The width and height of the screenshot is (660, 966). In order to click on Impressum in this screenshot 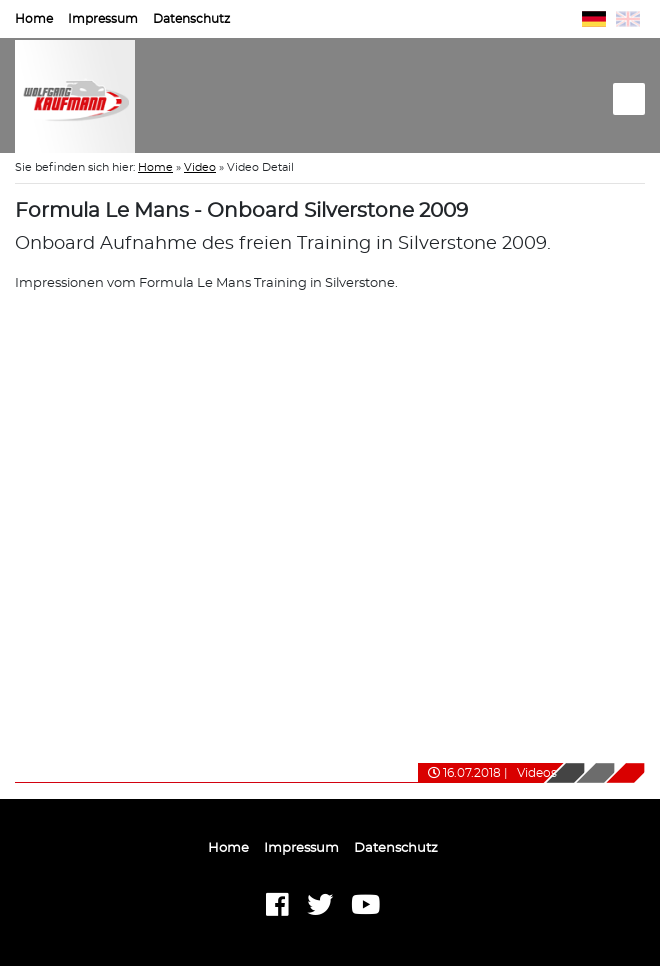, I will do `click(103, 19)`.